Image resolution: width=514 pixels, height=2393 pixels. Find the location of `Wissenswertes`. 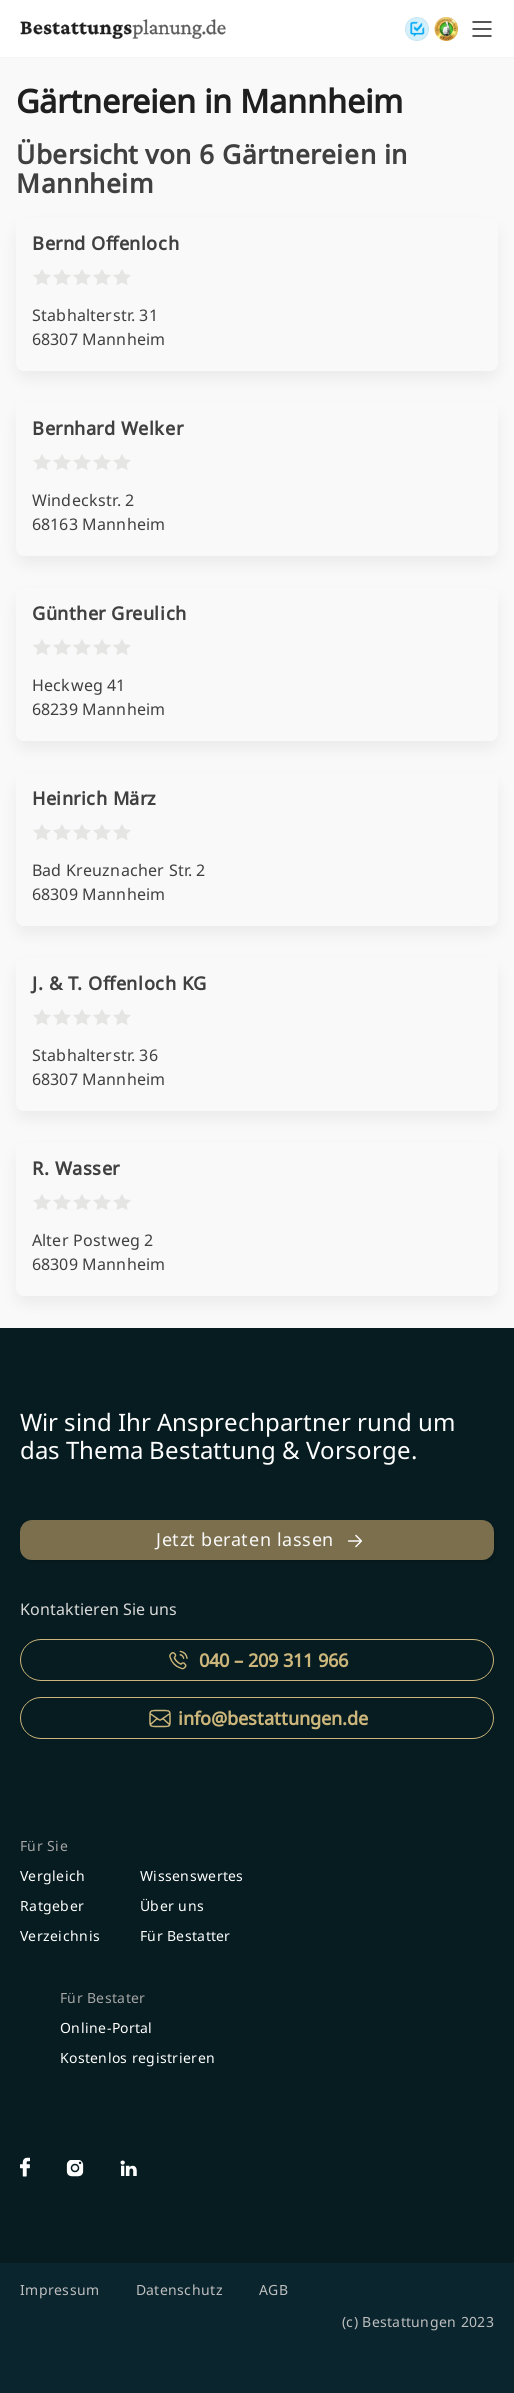

Wissenswertes is located at coordinates (192, 1875).